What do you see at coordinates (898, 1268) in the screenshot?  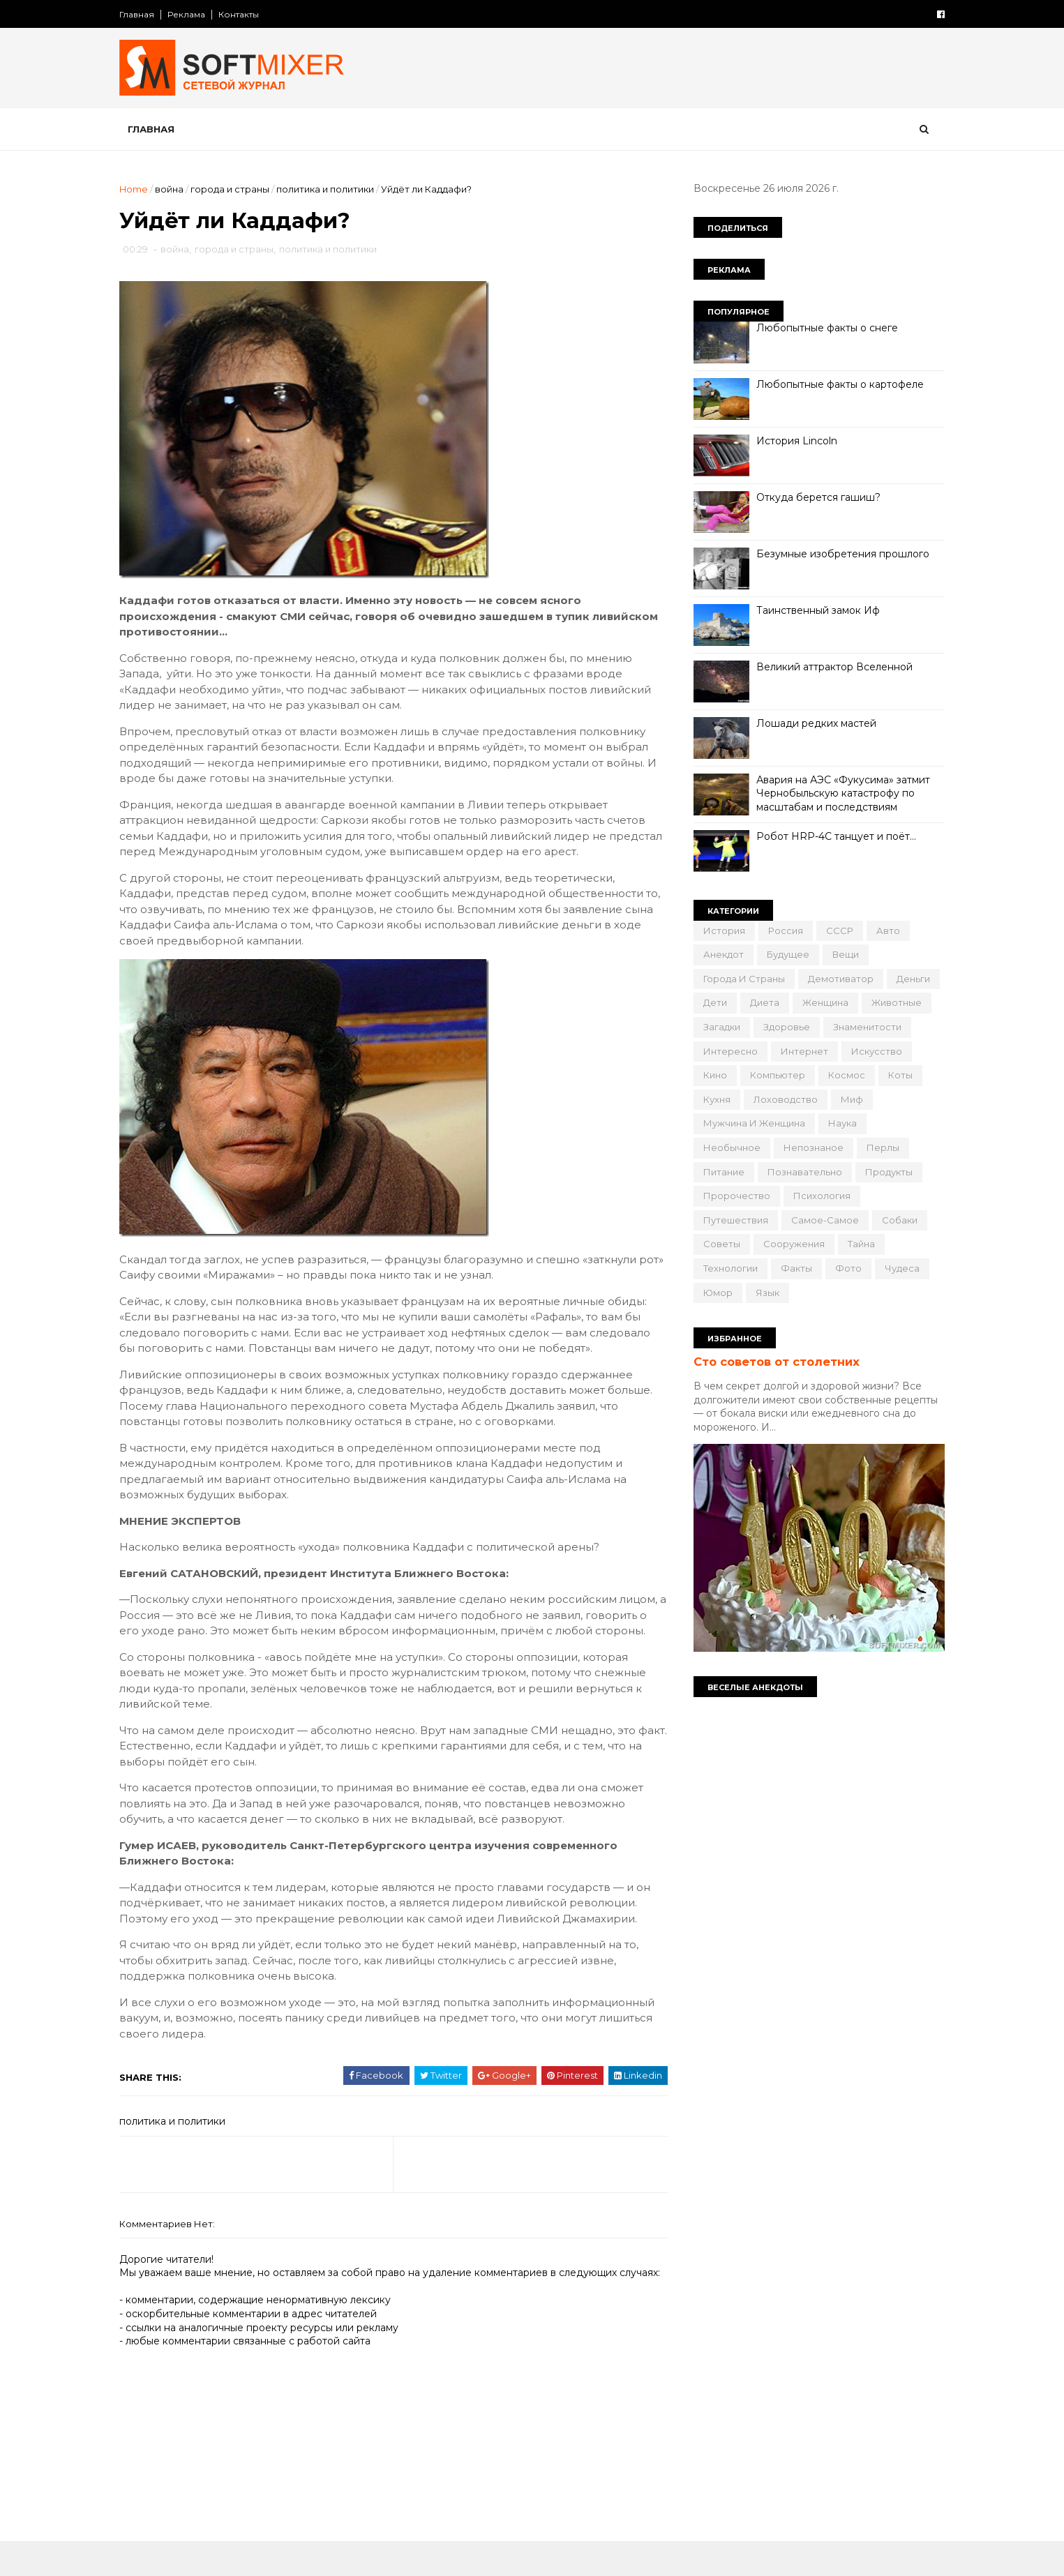 I see `чудеса` at bounding box center [898, 1268].